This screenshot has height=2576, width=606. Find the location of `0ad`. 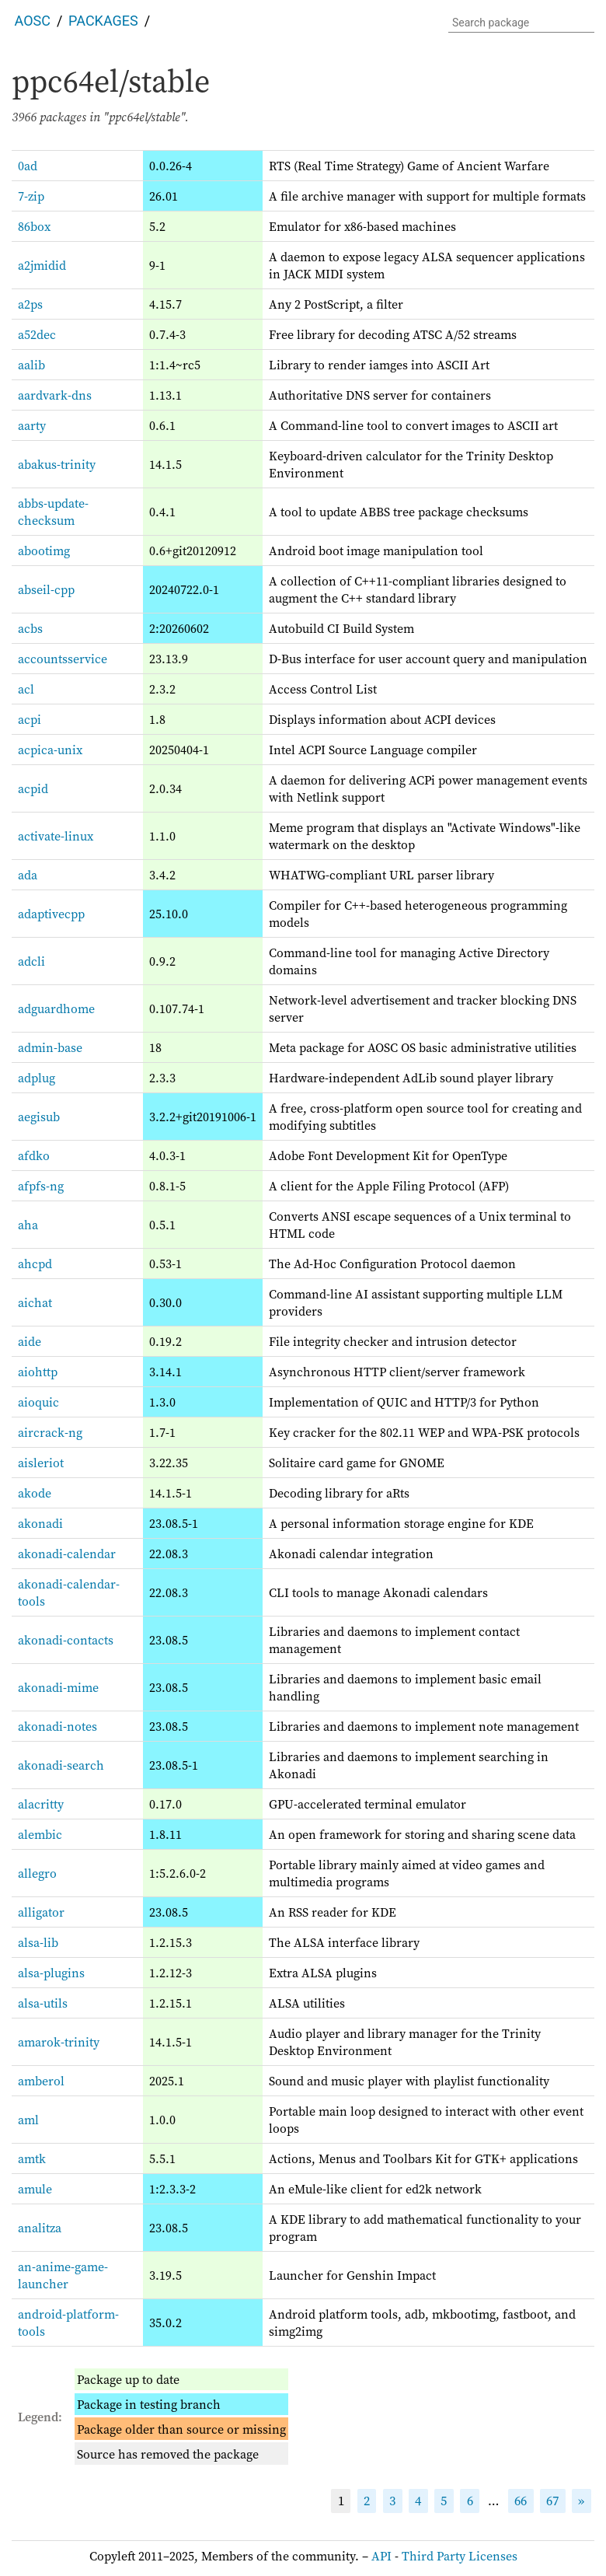

0ad is located at coordinates (27, 165).